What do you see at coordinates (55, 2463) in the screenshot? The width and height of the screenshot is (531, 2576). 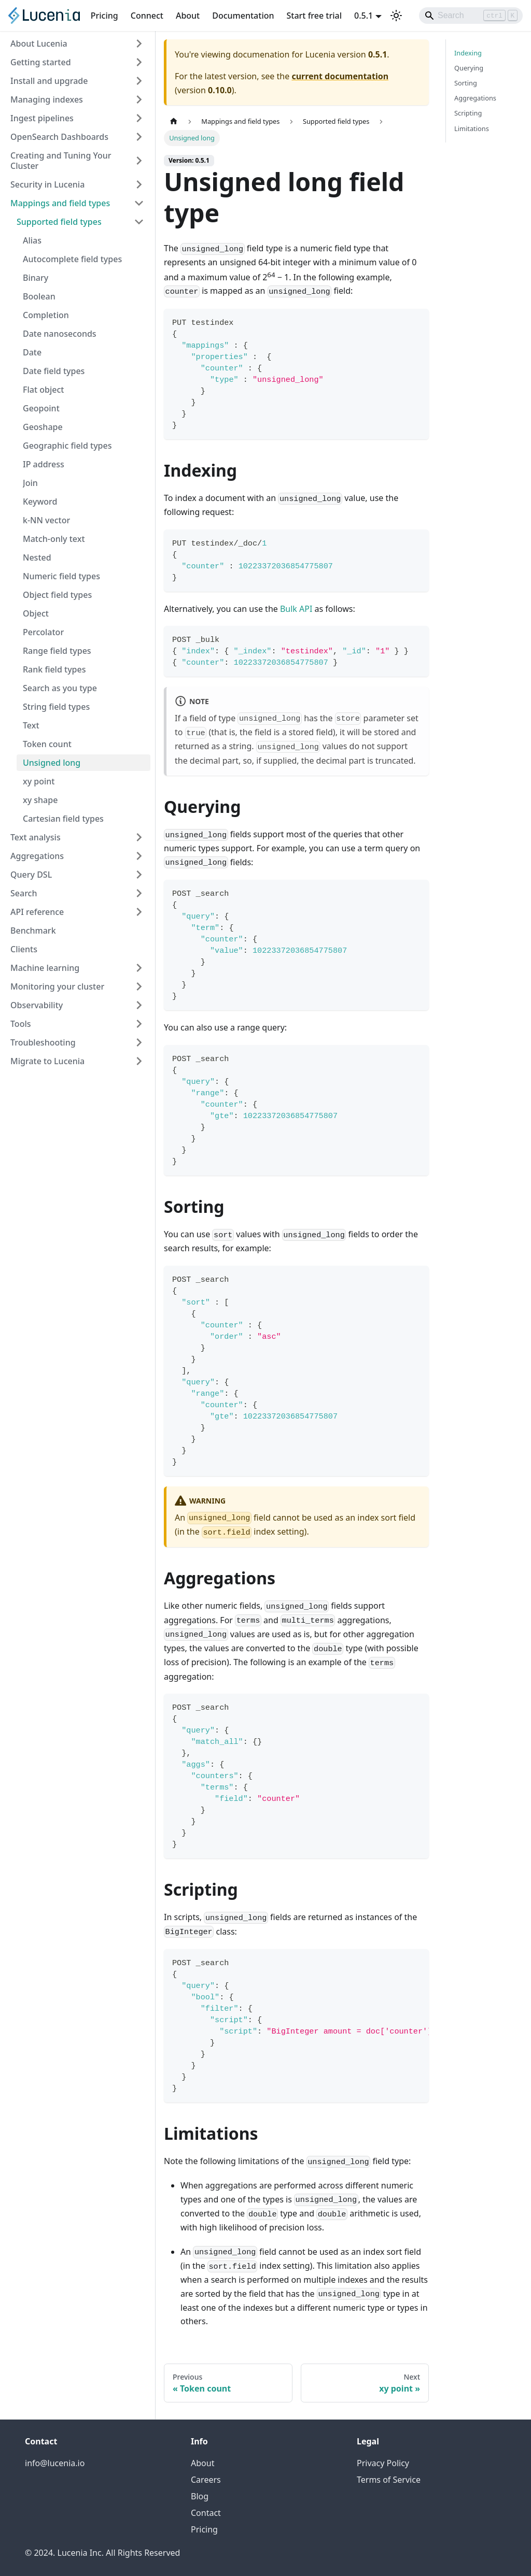 I see `info@lucenia.io` at bounding box center [55, 2463].